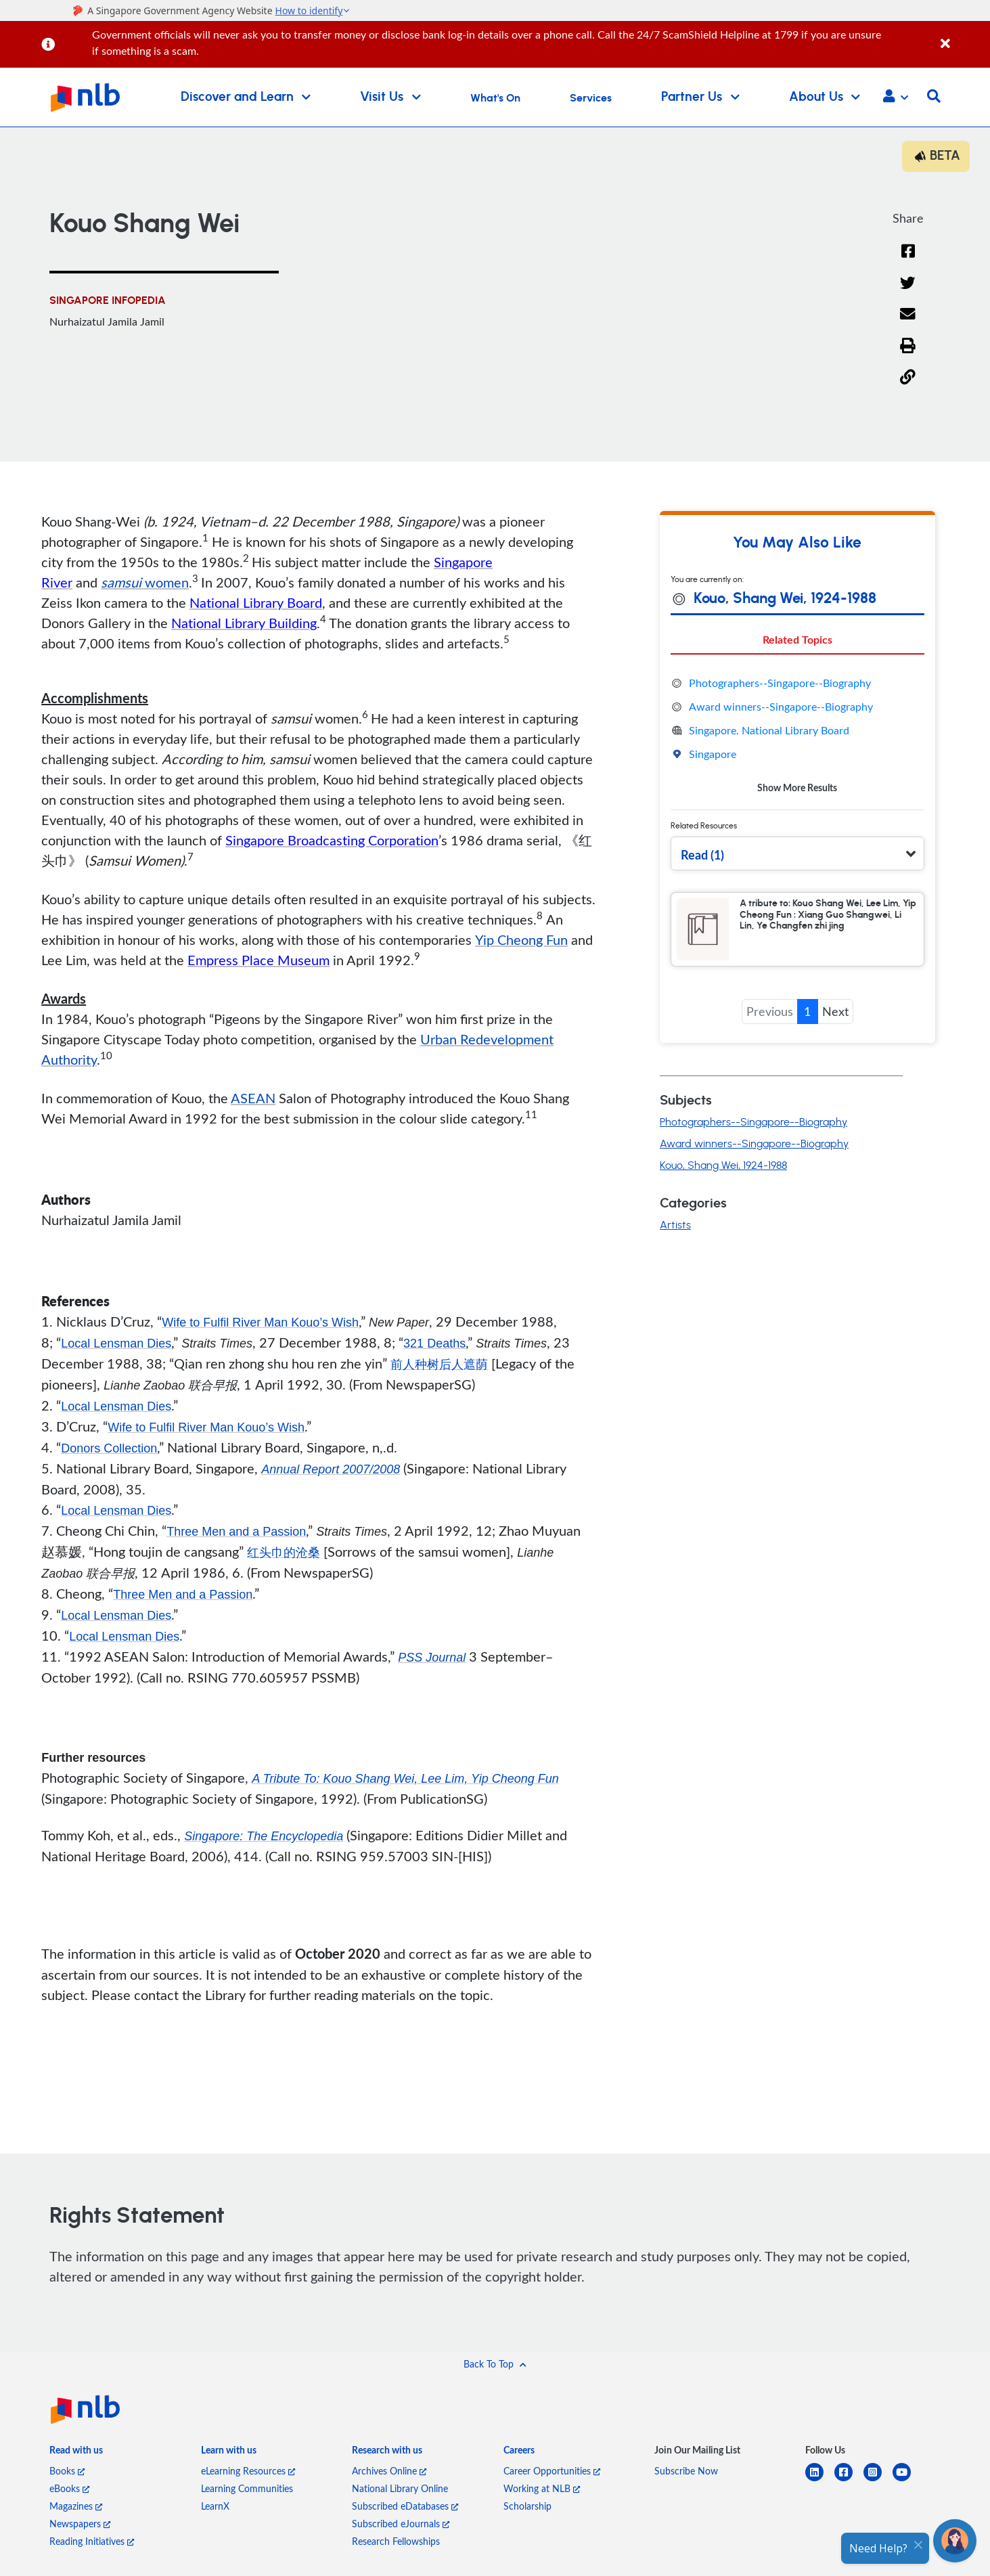  Describe the element at coordinates (819, 2480) in the screenshot. I see `[linkedin]` at that location.